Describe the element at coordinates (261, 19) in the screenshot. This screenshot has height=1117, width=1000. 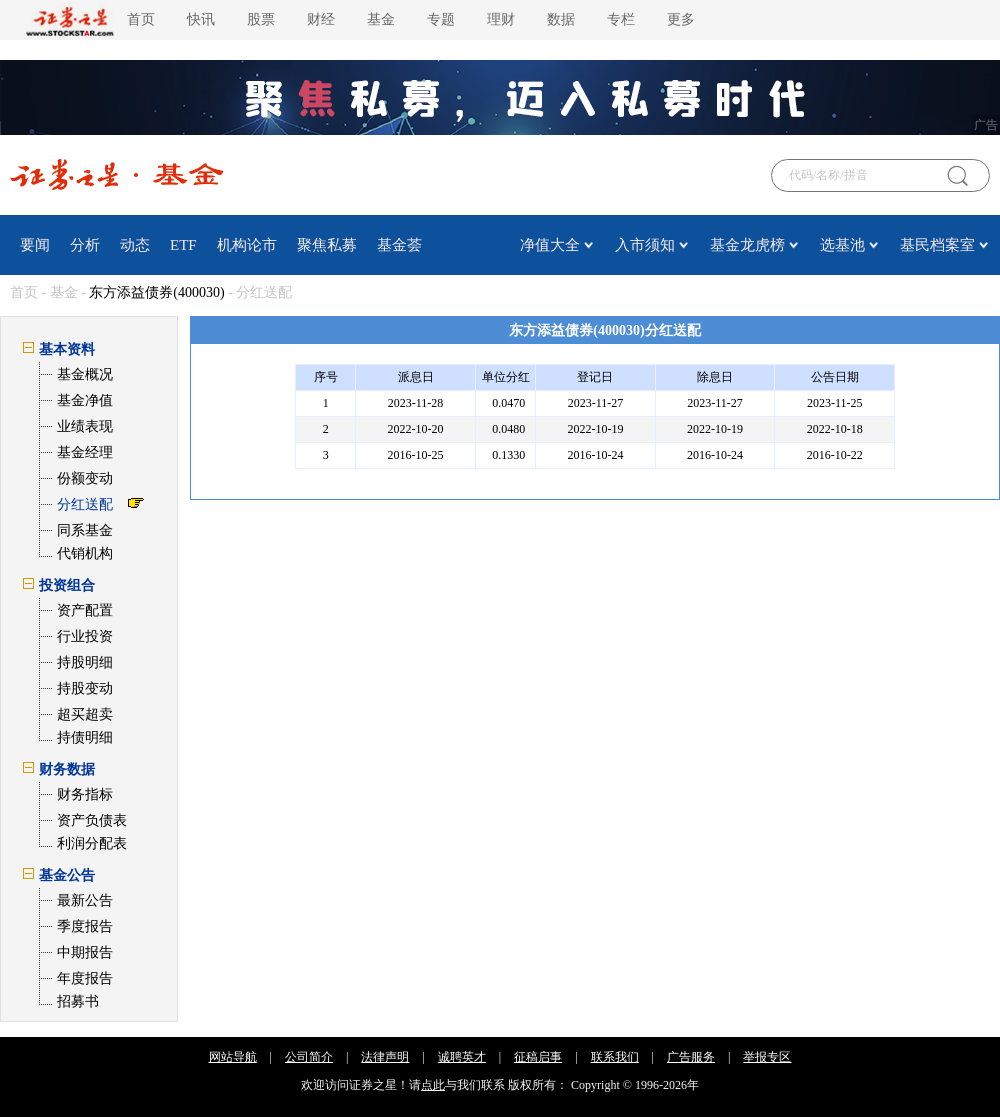
I see `股票` at that location.